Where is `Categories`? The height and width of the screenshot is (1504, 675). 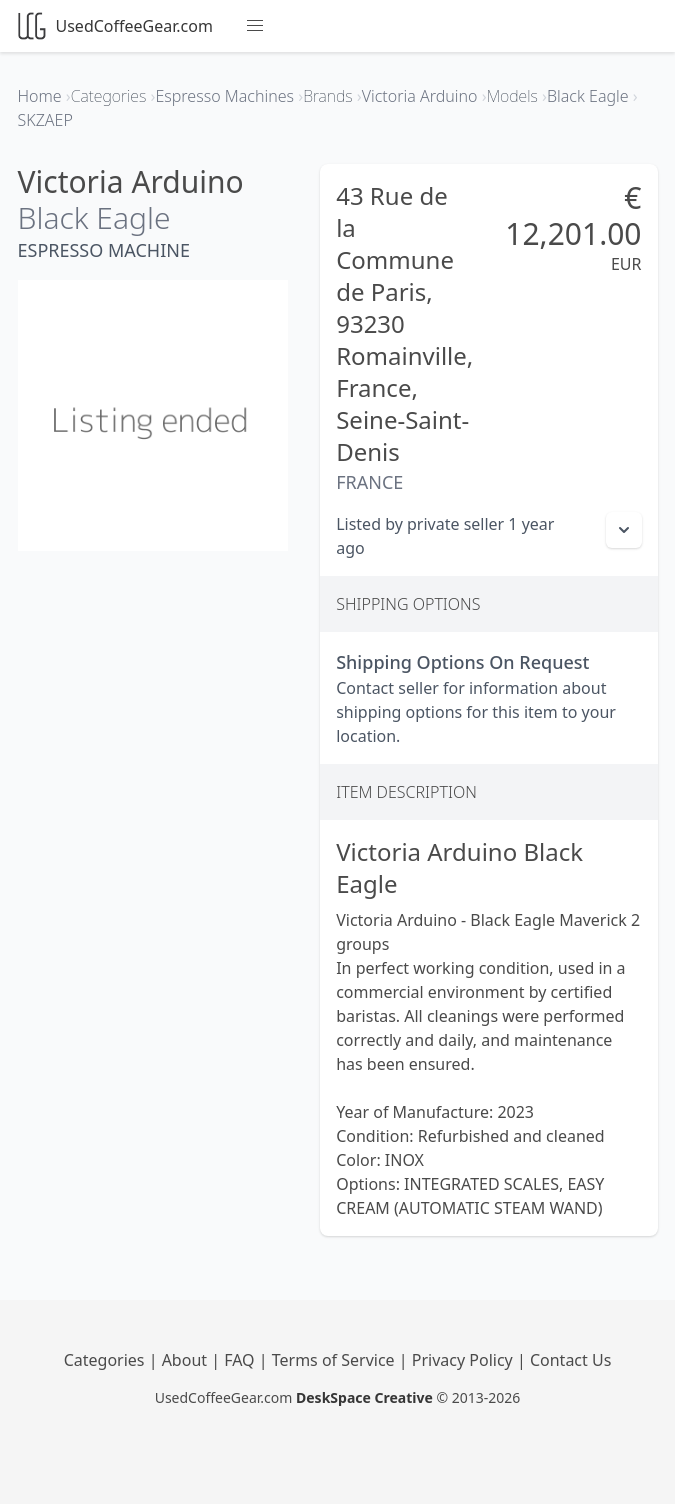 Categories is located at coordinates (106, 1360).